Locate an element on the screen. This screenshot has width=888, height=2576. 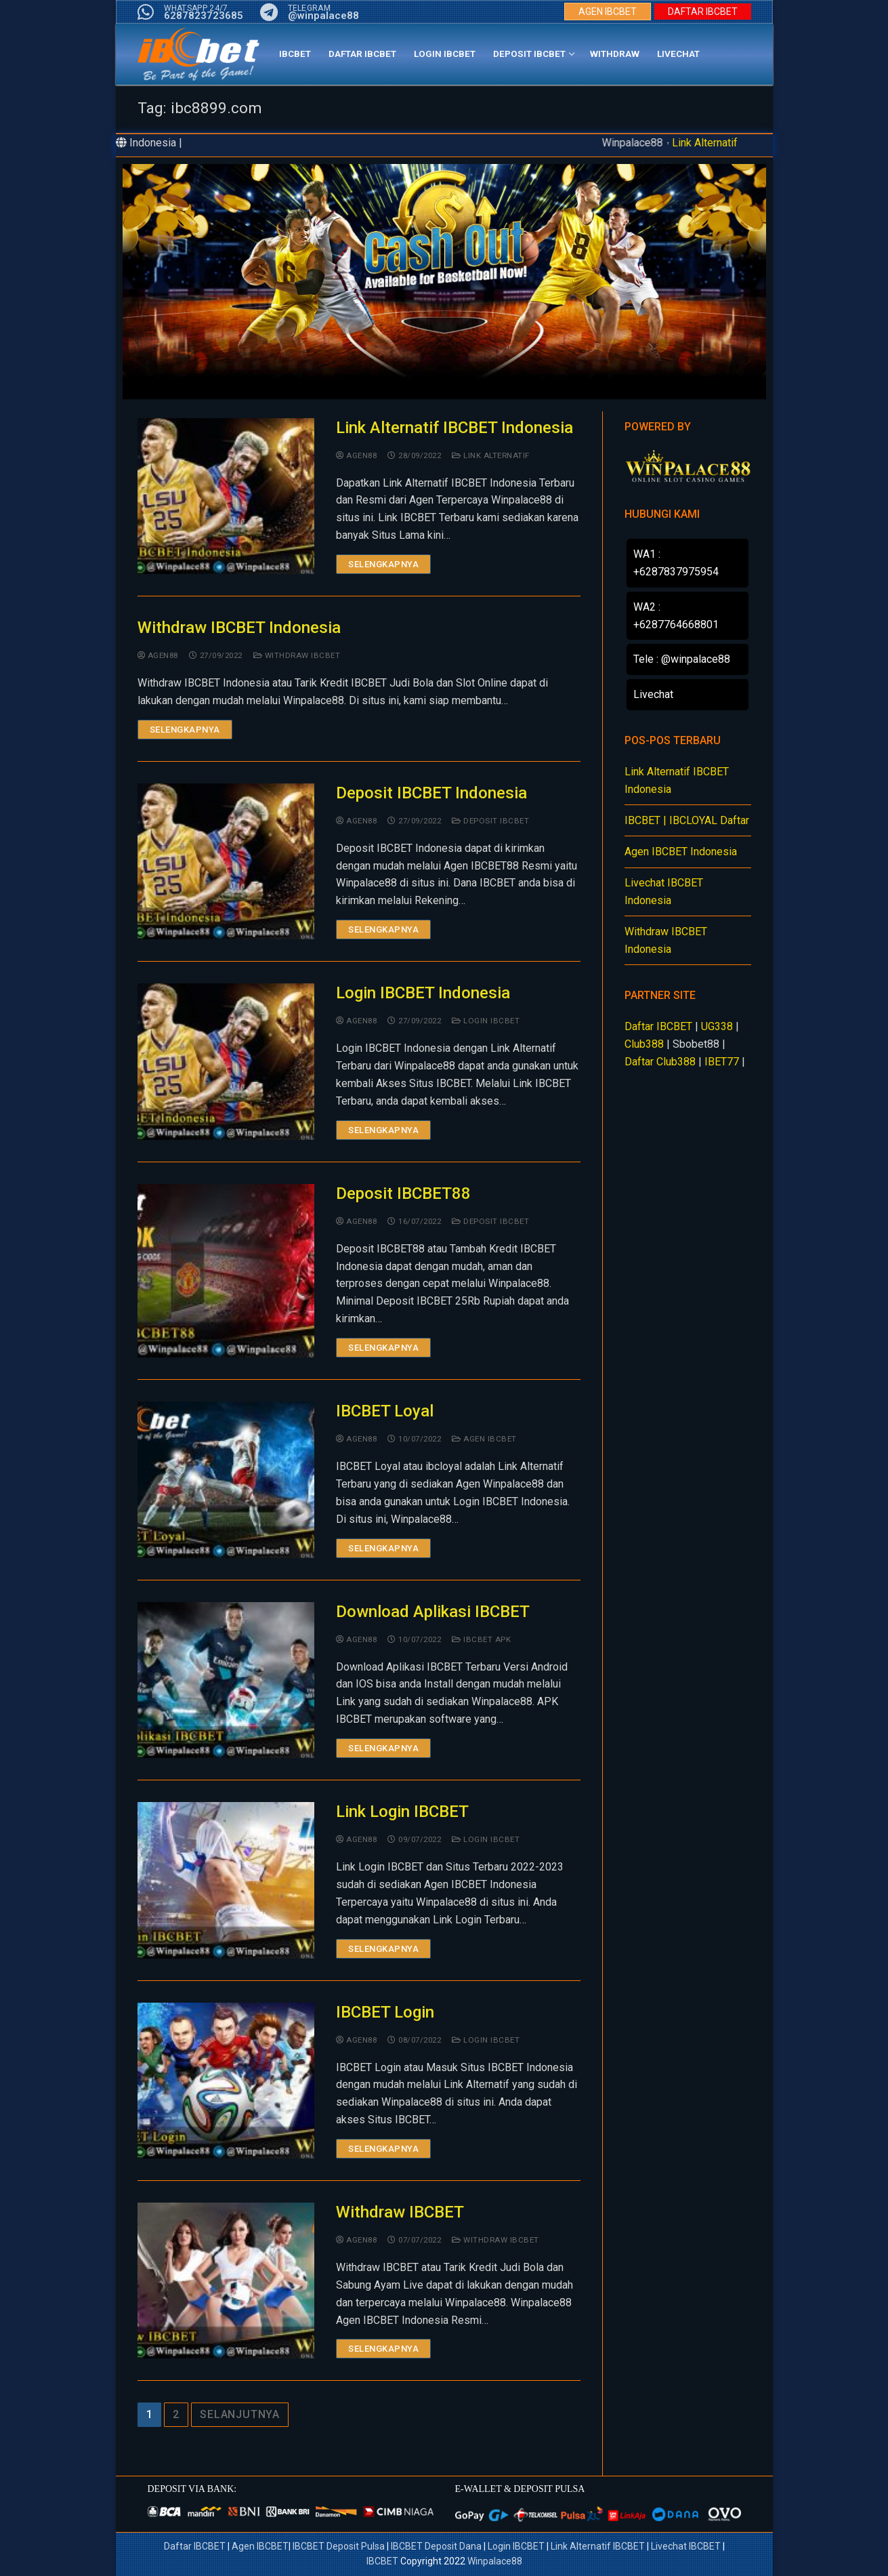
Deposit IBCBET88 is located at coordinates (403, 1193).